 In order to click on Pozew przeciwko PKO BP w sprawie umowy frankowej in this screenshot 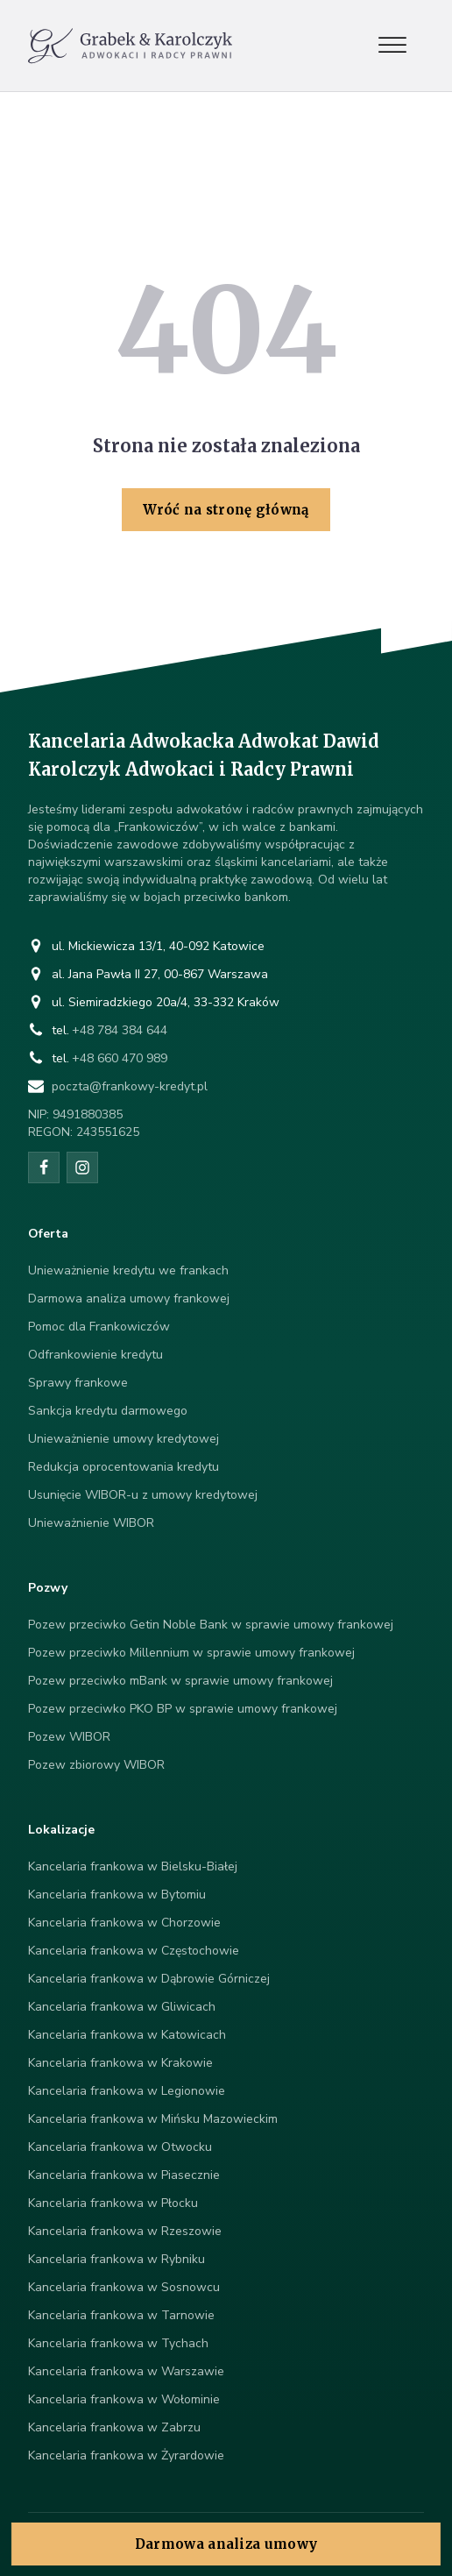, I will do `click(182, 1708)`.